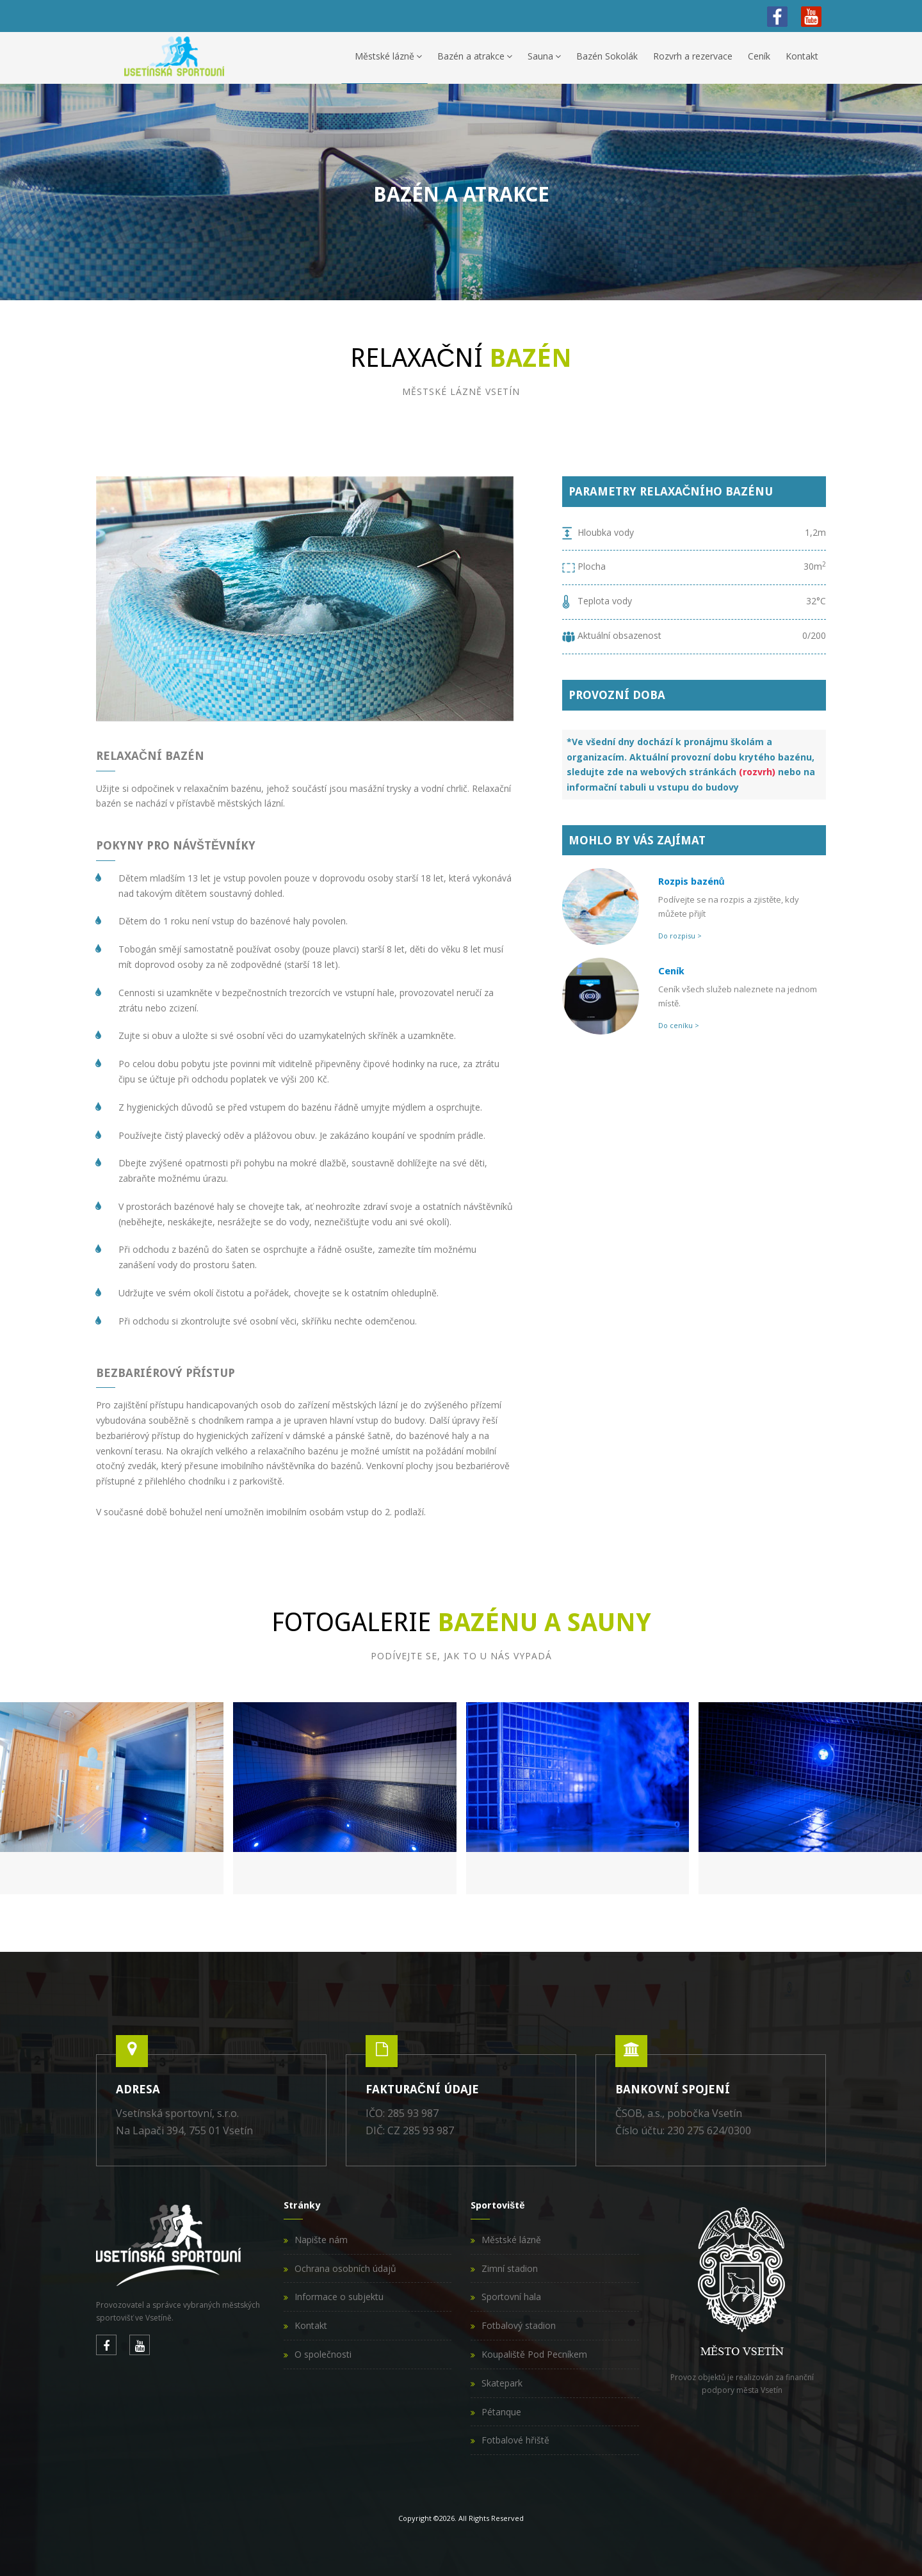 This screenshot has width=922, height=2576. What do you see at coordinates (321, 2240) in the screenshot?
I see `Napište nám` at bounding box center [321, 2240].